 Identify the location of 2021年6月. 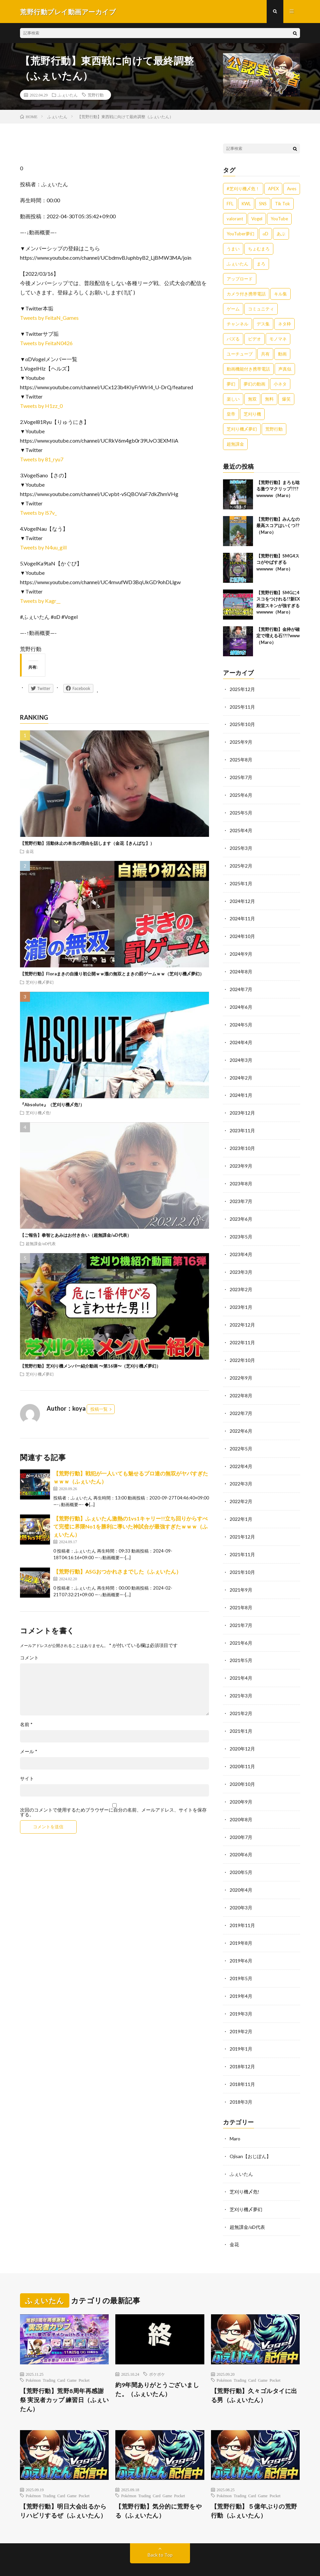
(241, 1627).